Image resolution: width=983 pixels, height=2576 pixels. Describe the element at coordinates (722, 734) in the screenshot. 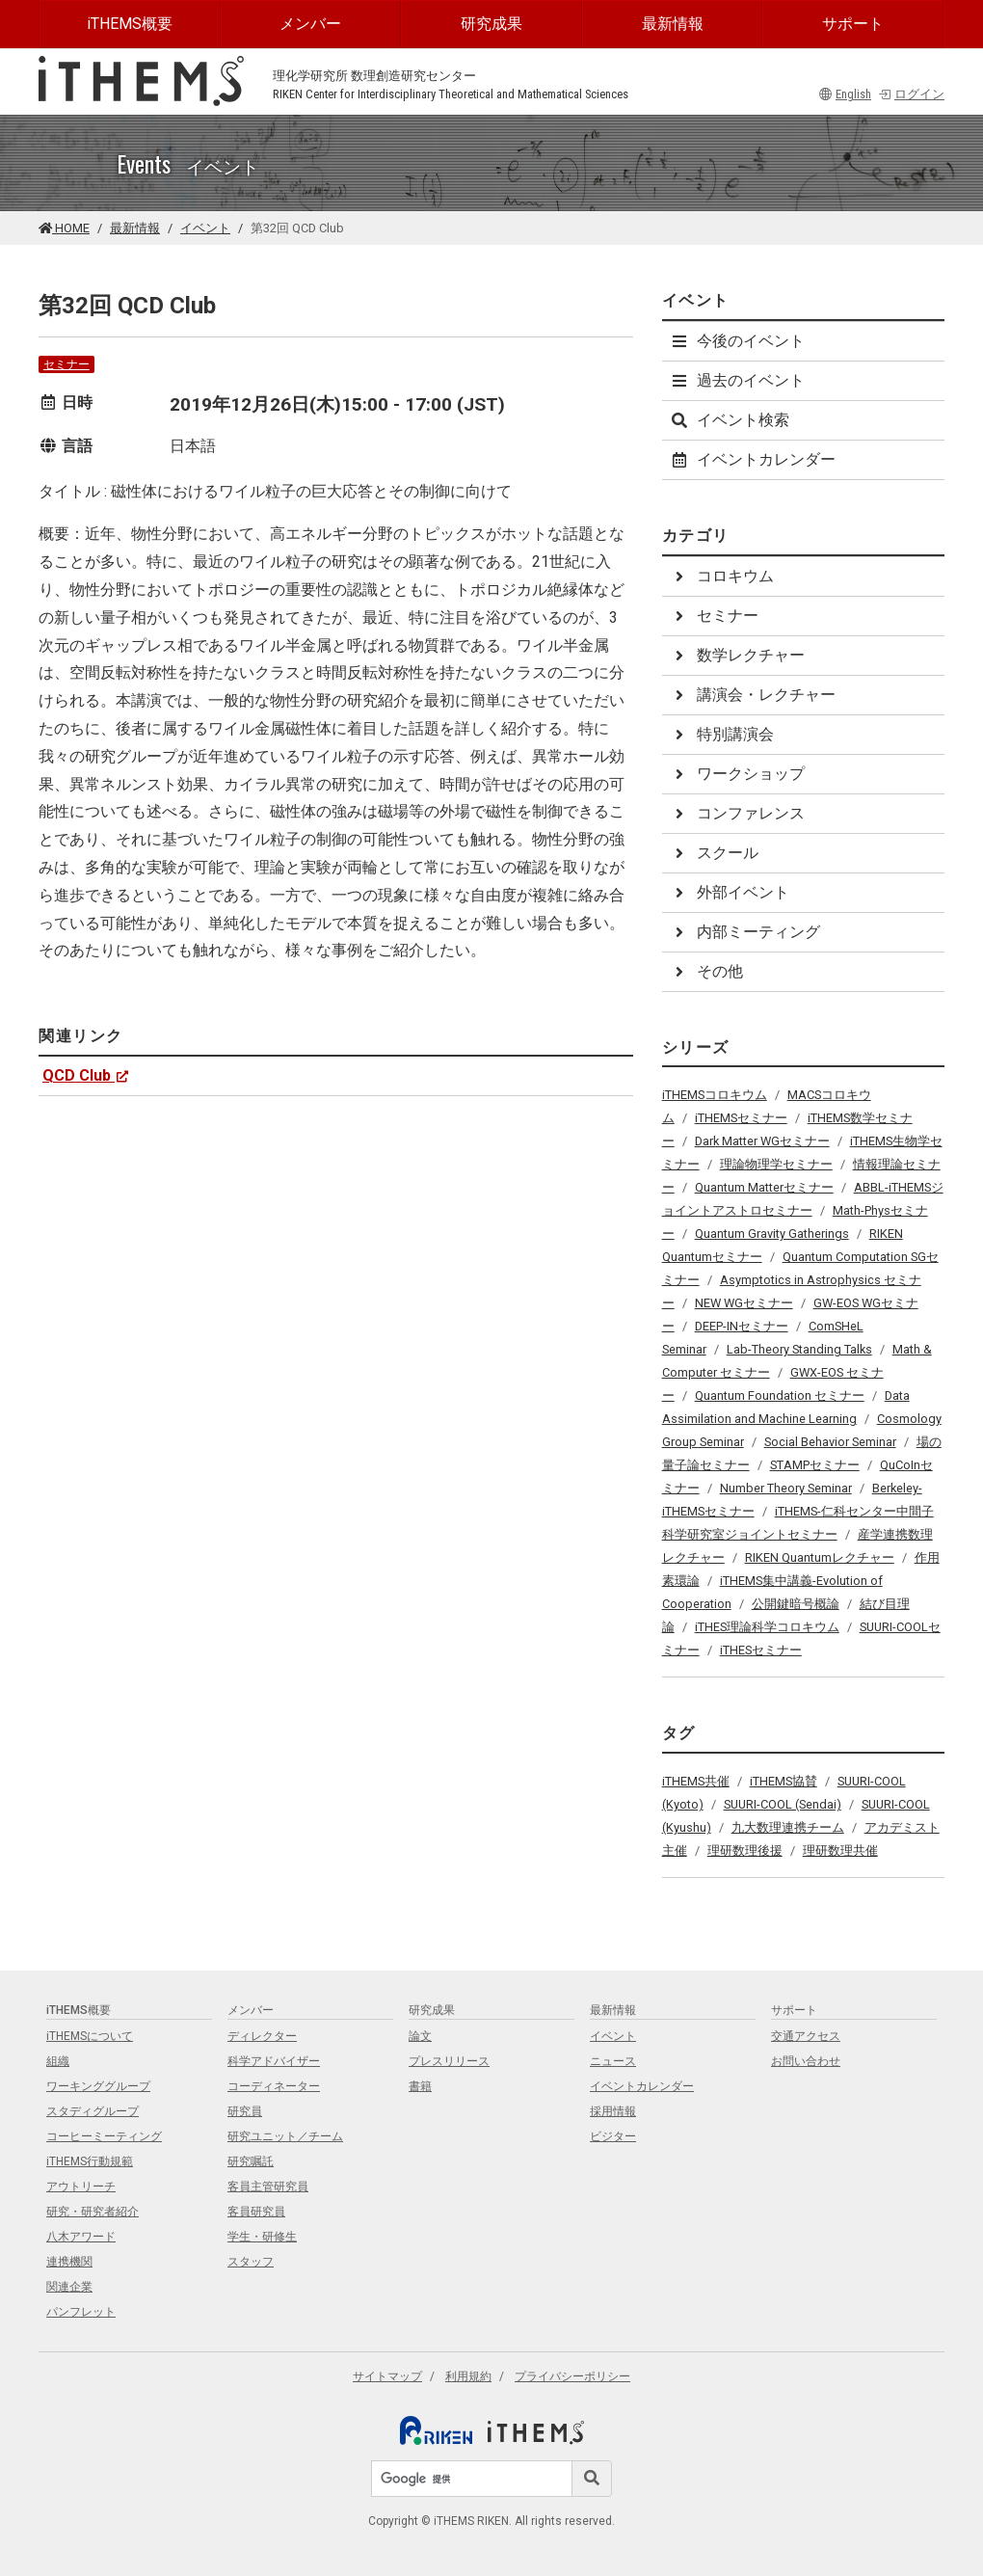

I see `特別講演会` at that location.